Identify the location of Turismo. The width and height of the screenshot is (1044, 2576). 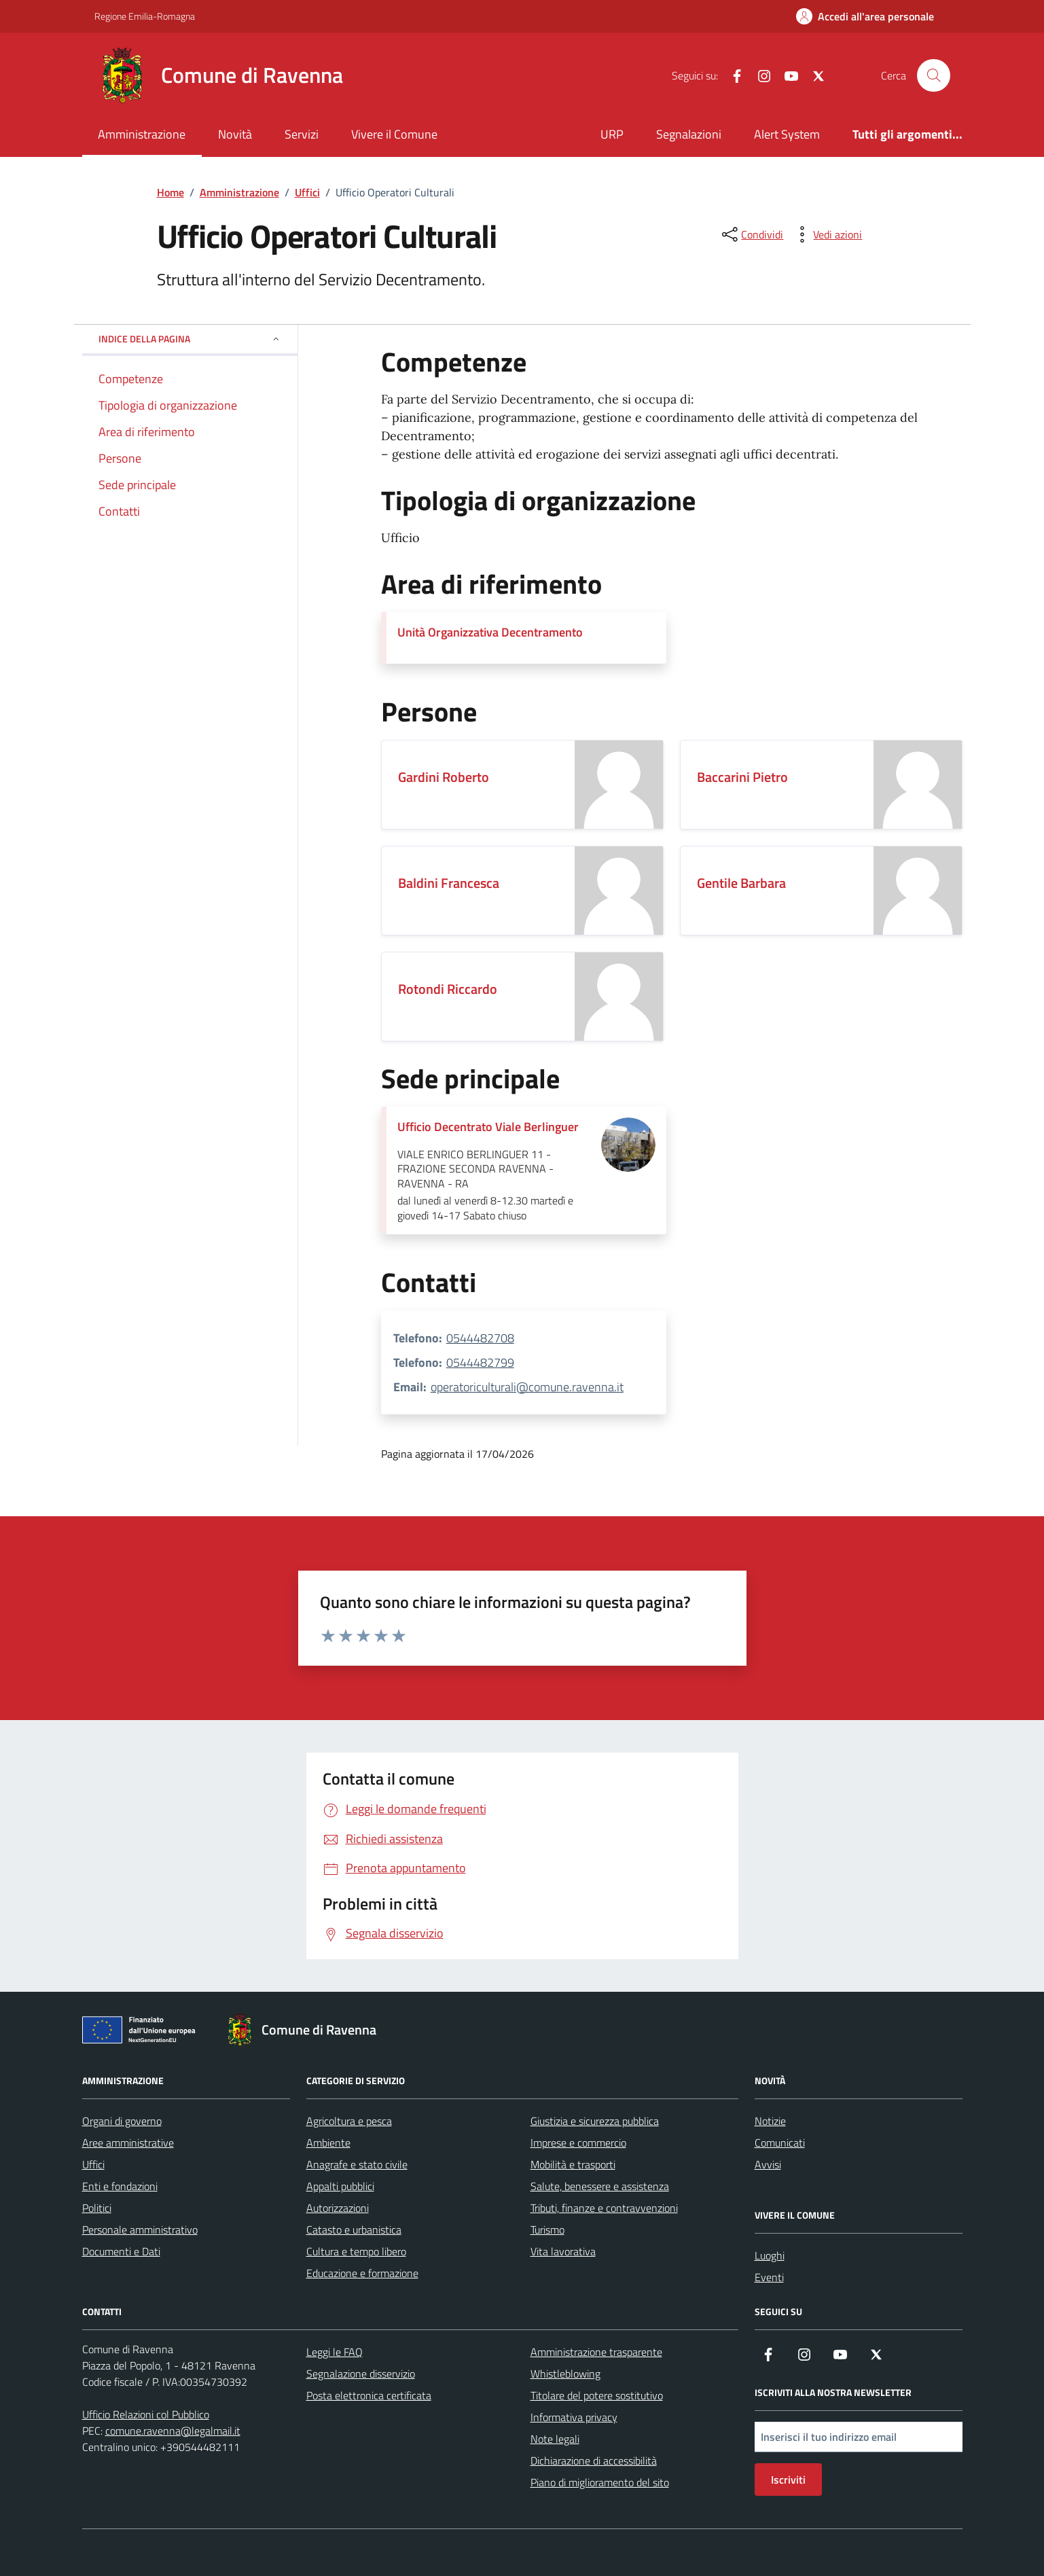
(547, 2229).